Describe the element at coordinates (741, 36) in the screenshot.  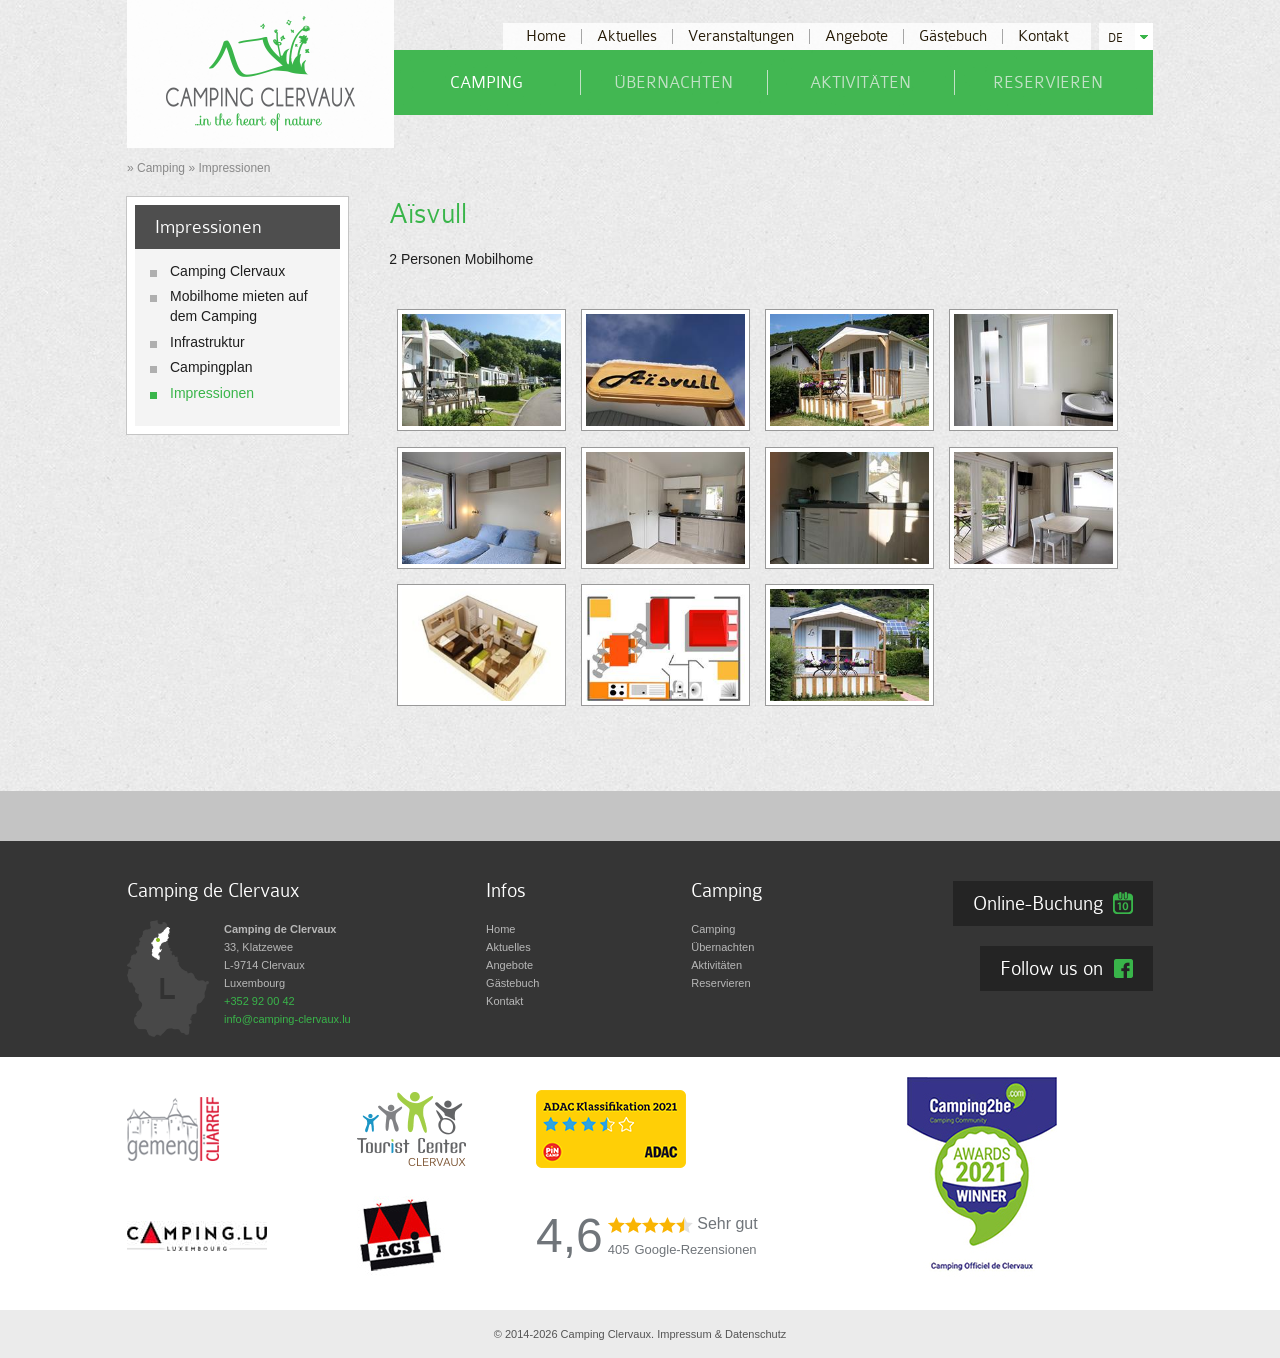
I see `Veranstaltungen` at that location.